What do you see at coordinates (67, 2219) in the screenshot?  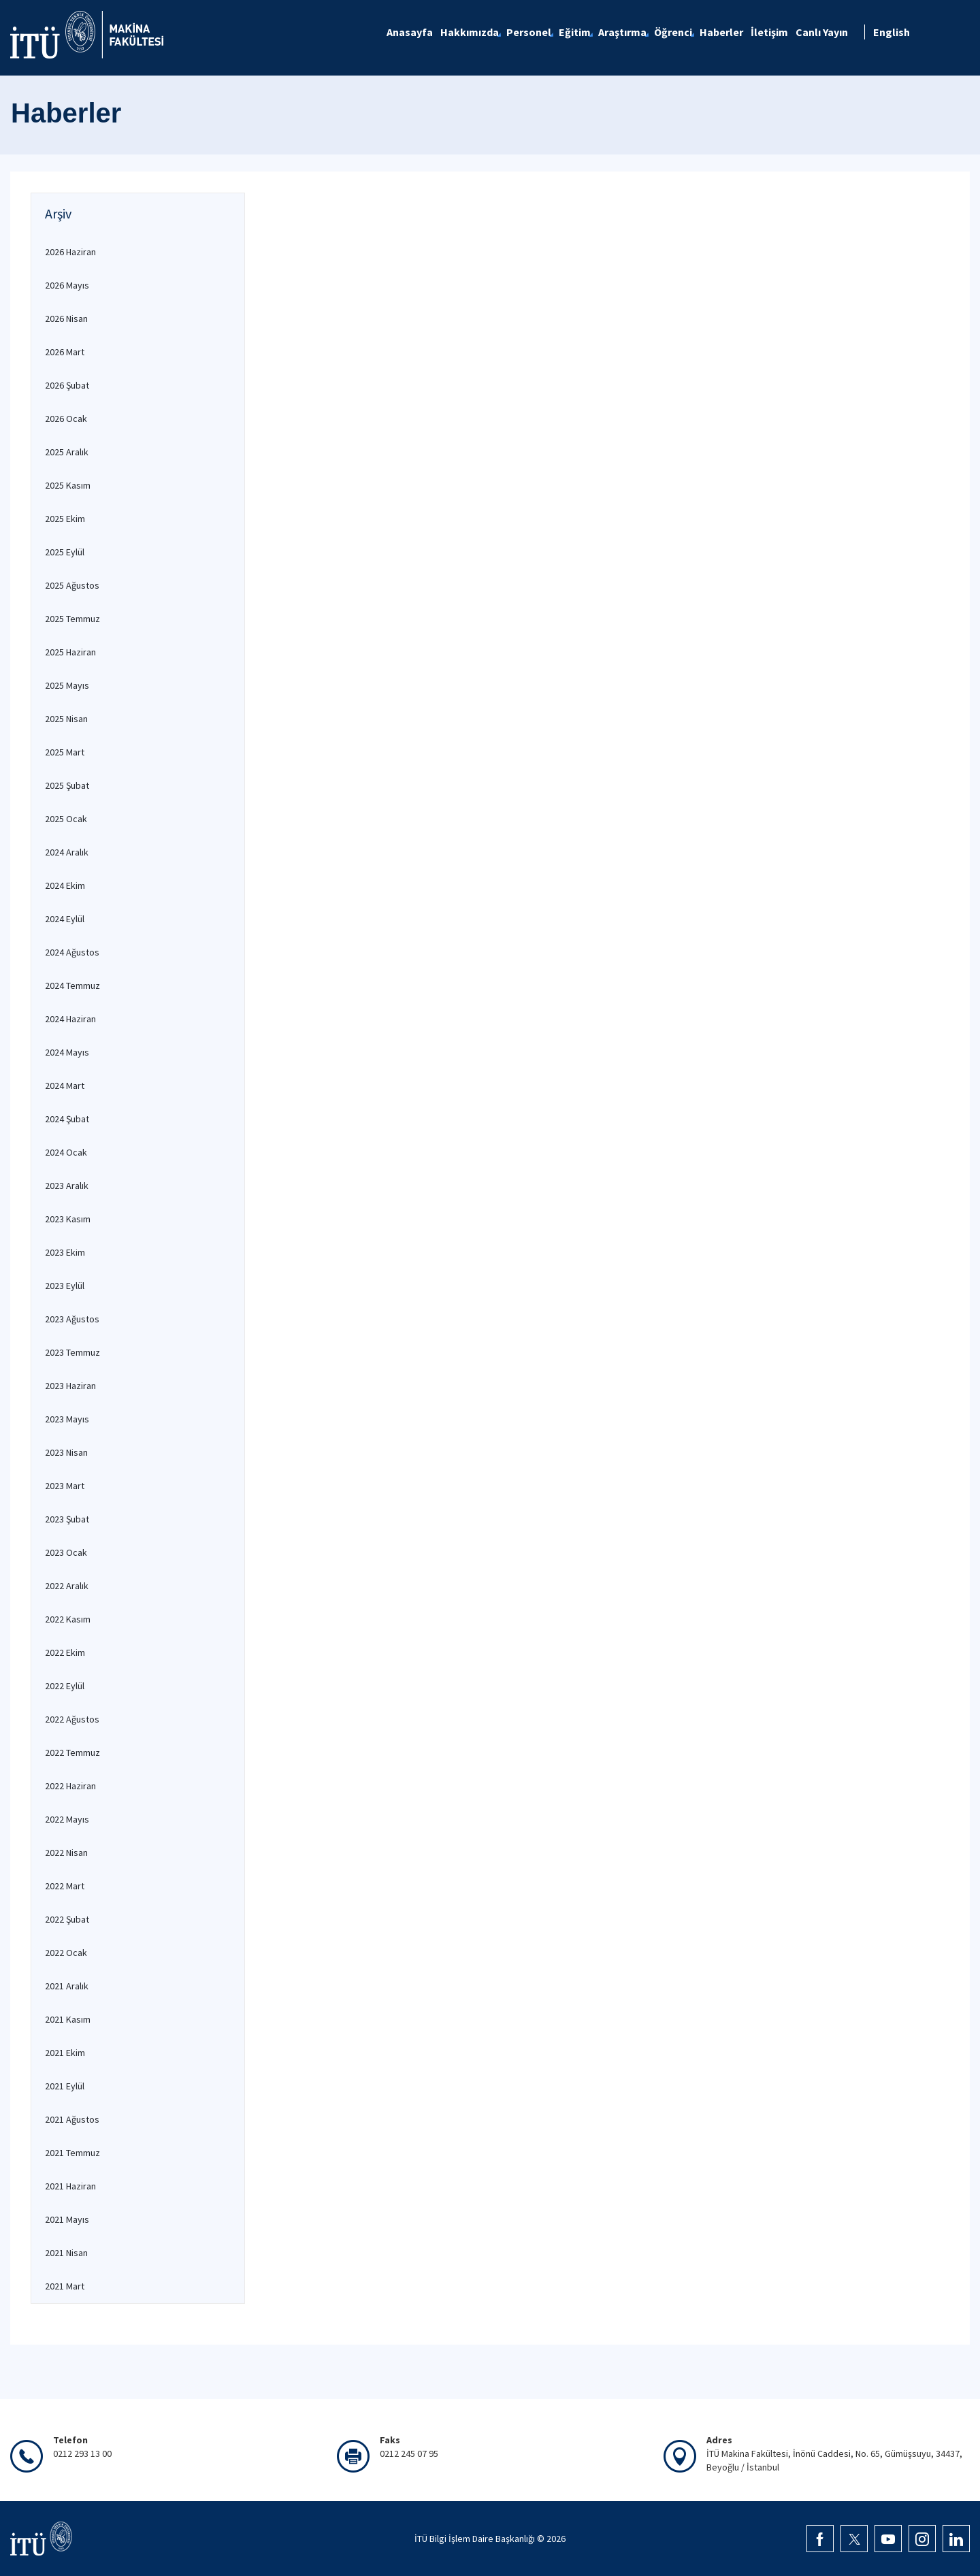 I see `2021 Mayıs` at bounding box center [67, 2219].